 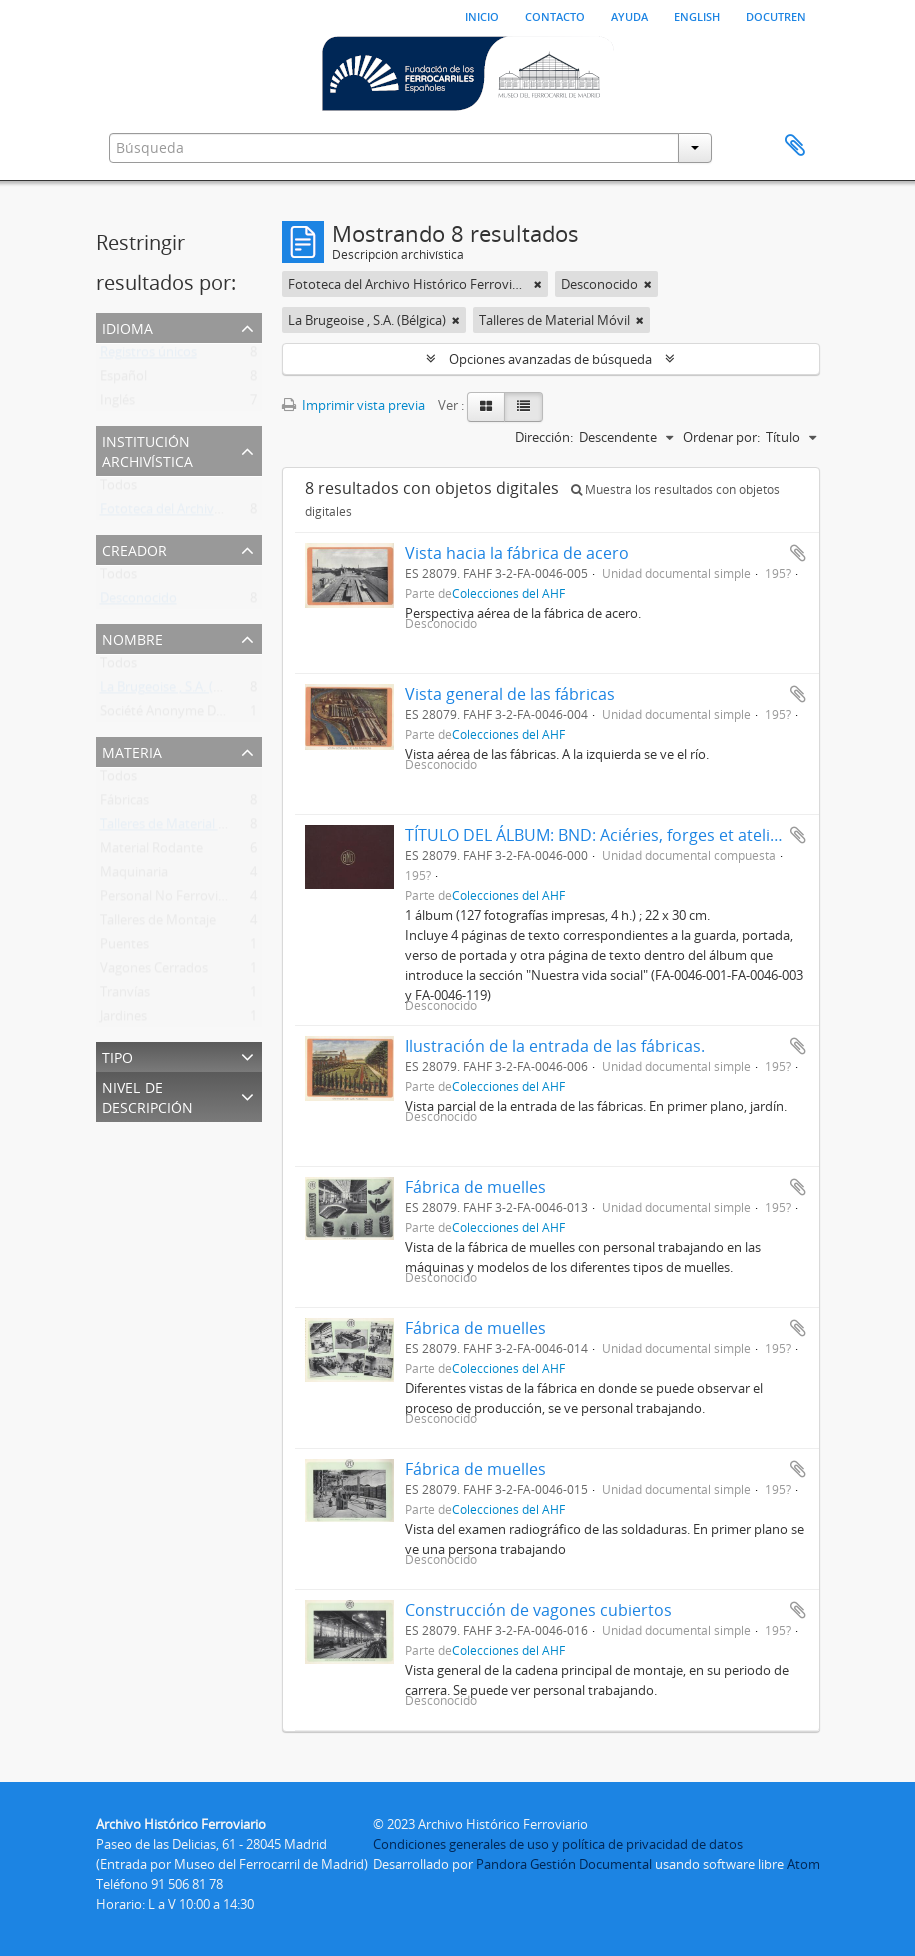 What do you see at coordinates (147, 1095) in the screenshot?
I see `Nivel de descripción` at bounding box center [147, 1095].